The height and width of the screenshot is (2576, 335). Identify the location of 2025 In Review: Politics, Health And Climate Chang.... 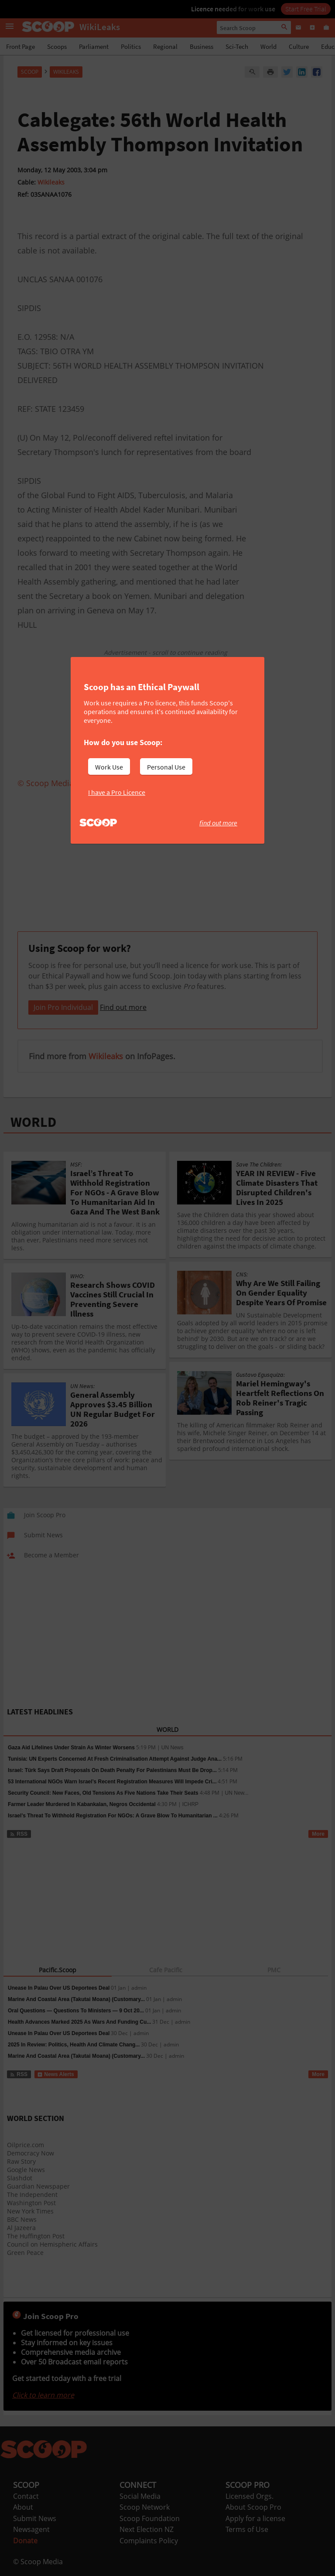
(74, 2045).